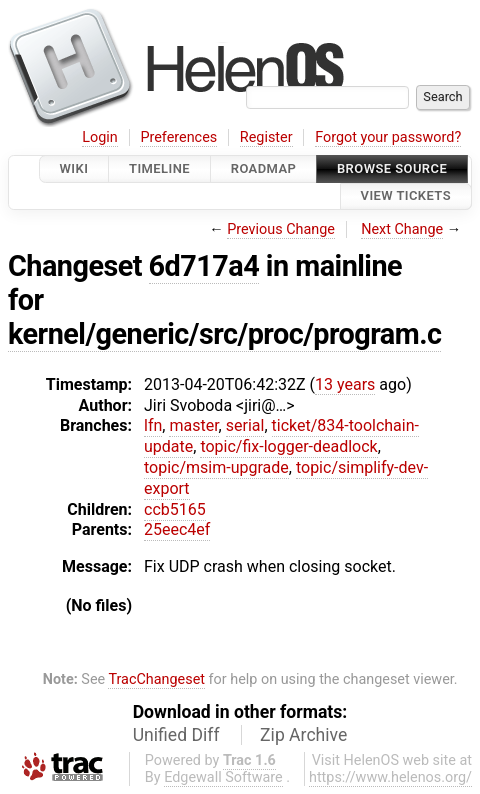 The image size is (480, 794). What do you see at coordinates (193, 425) in the screenshot?
I see `master` at bounding box center [193, 425].